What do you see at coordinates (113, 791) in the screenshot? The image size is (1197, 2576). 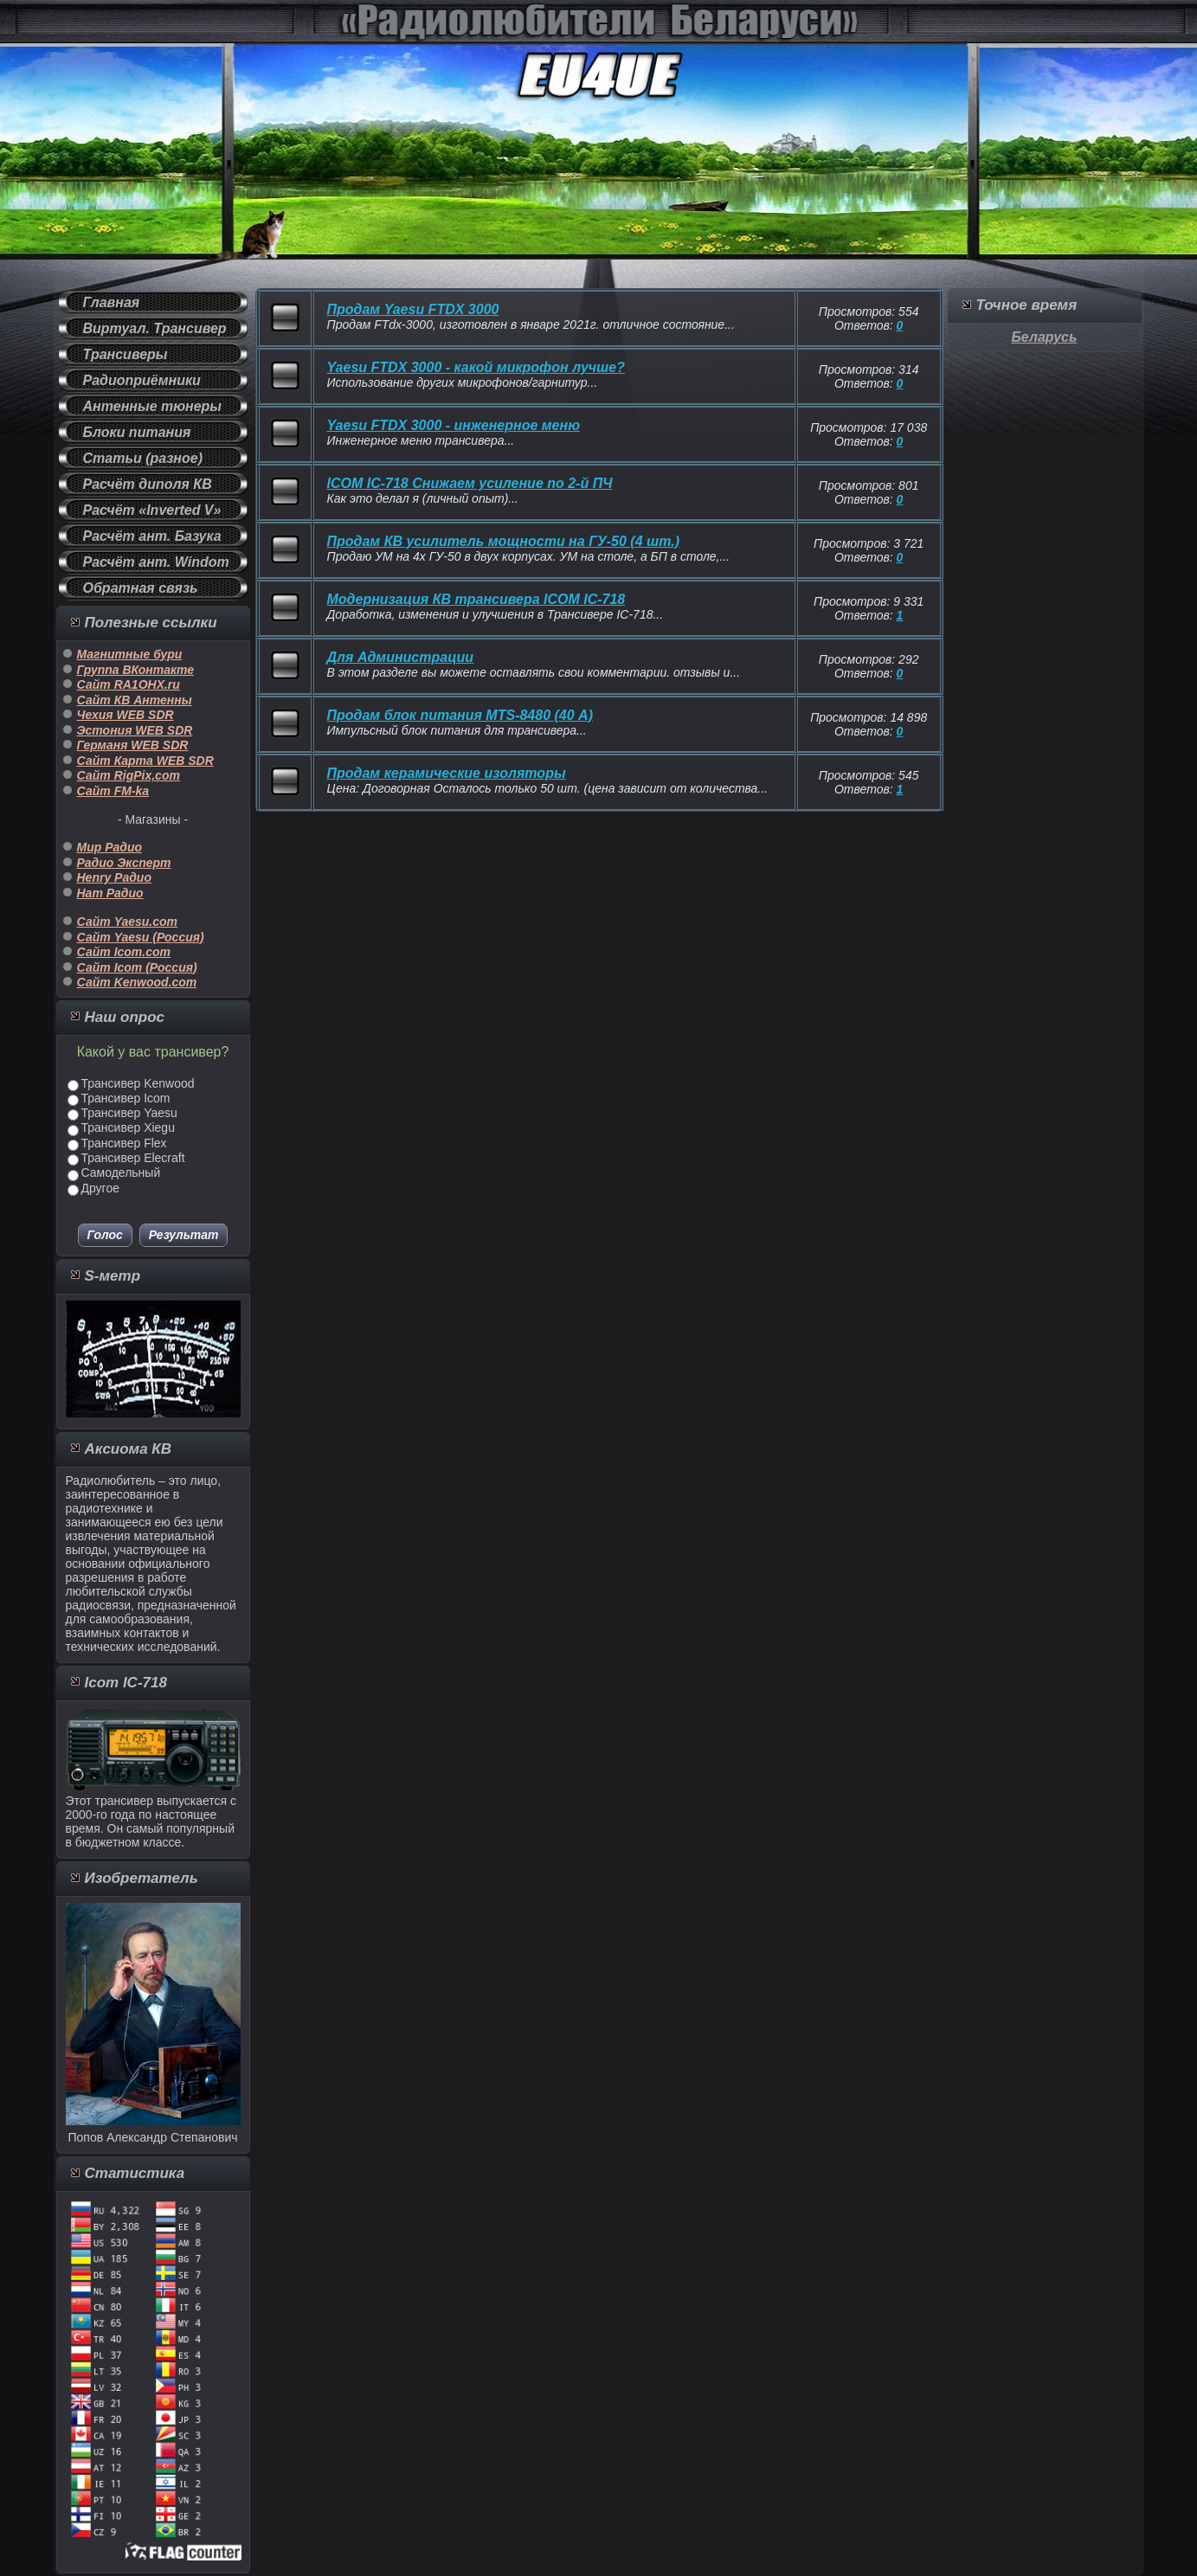 I see `Сайт FM-ka` at bounding box center [113, 791].